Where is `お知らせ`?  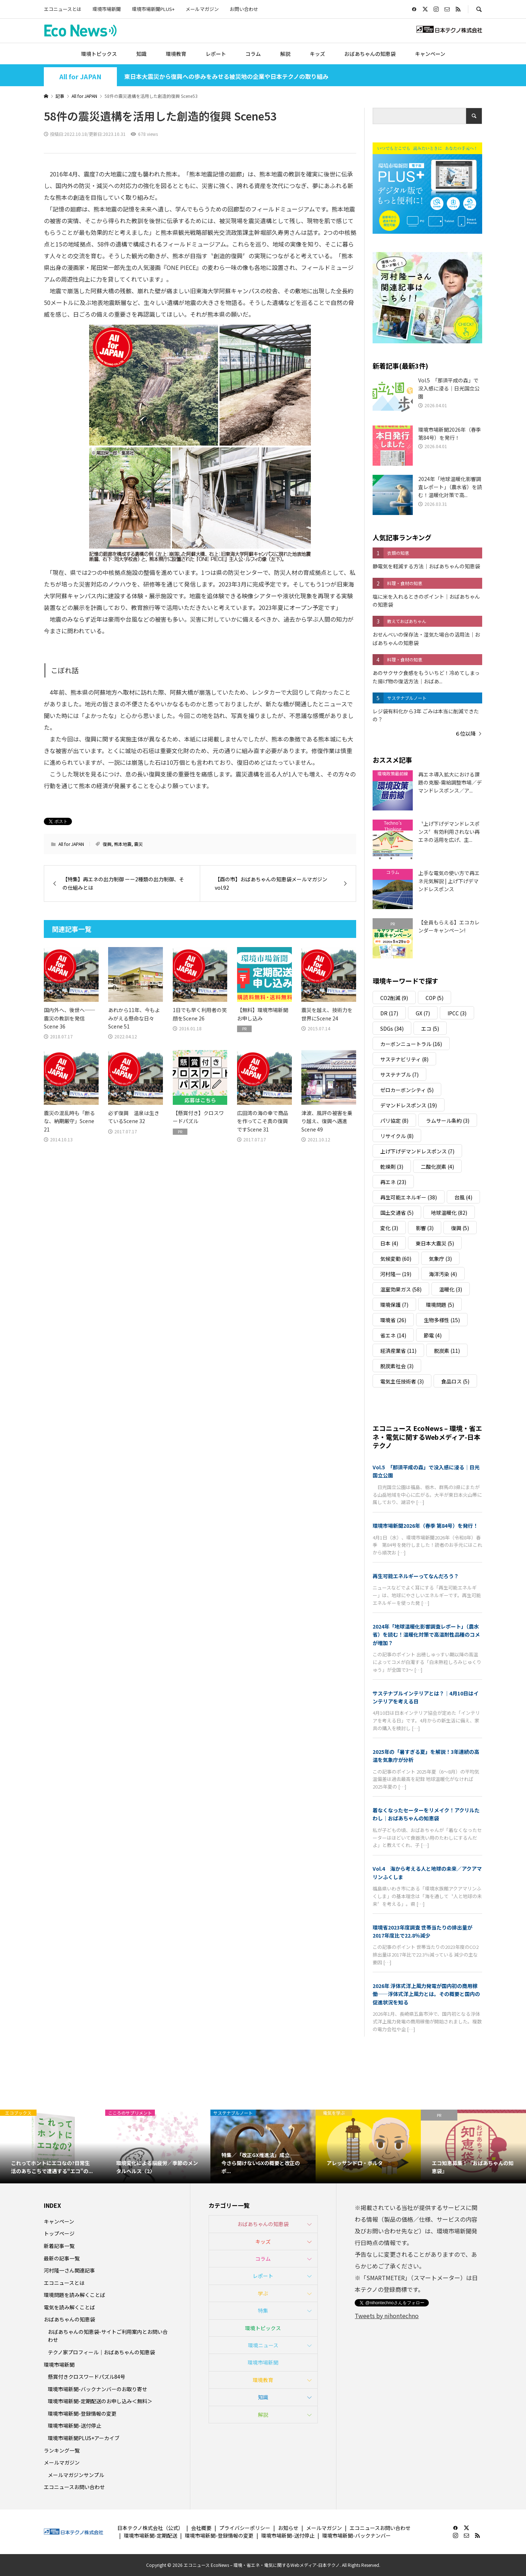 お知らせ is located at coordinates (288, 2527).